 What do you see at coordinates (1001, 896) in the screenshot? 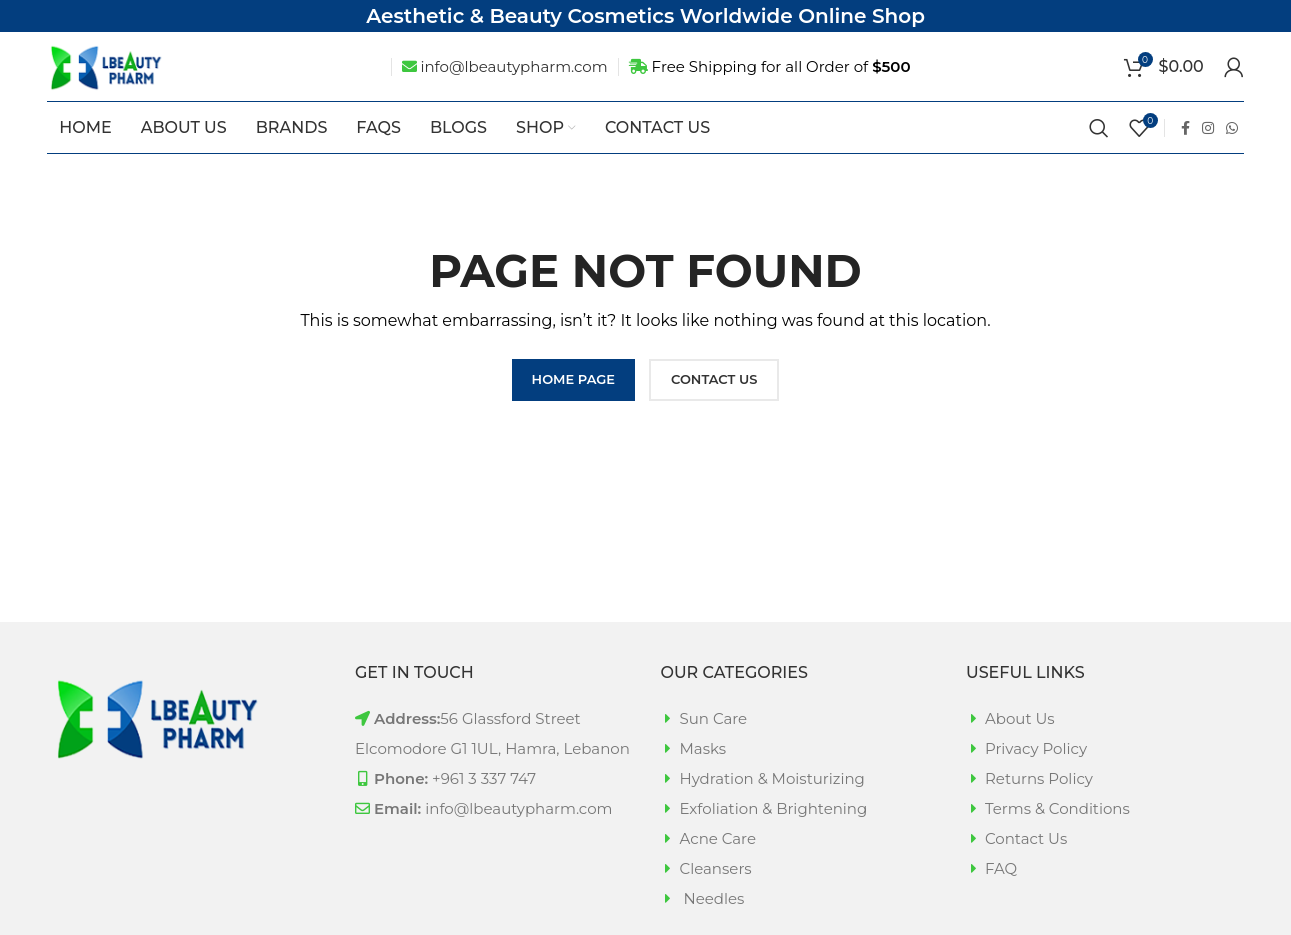
I see `FAQ` at bounding box center [1001, 896].